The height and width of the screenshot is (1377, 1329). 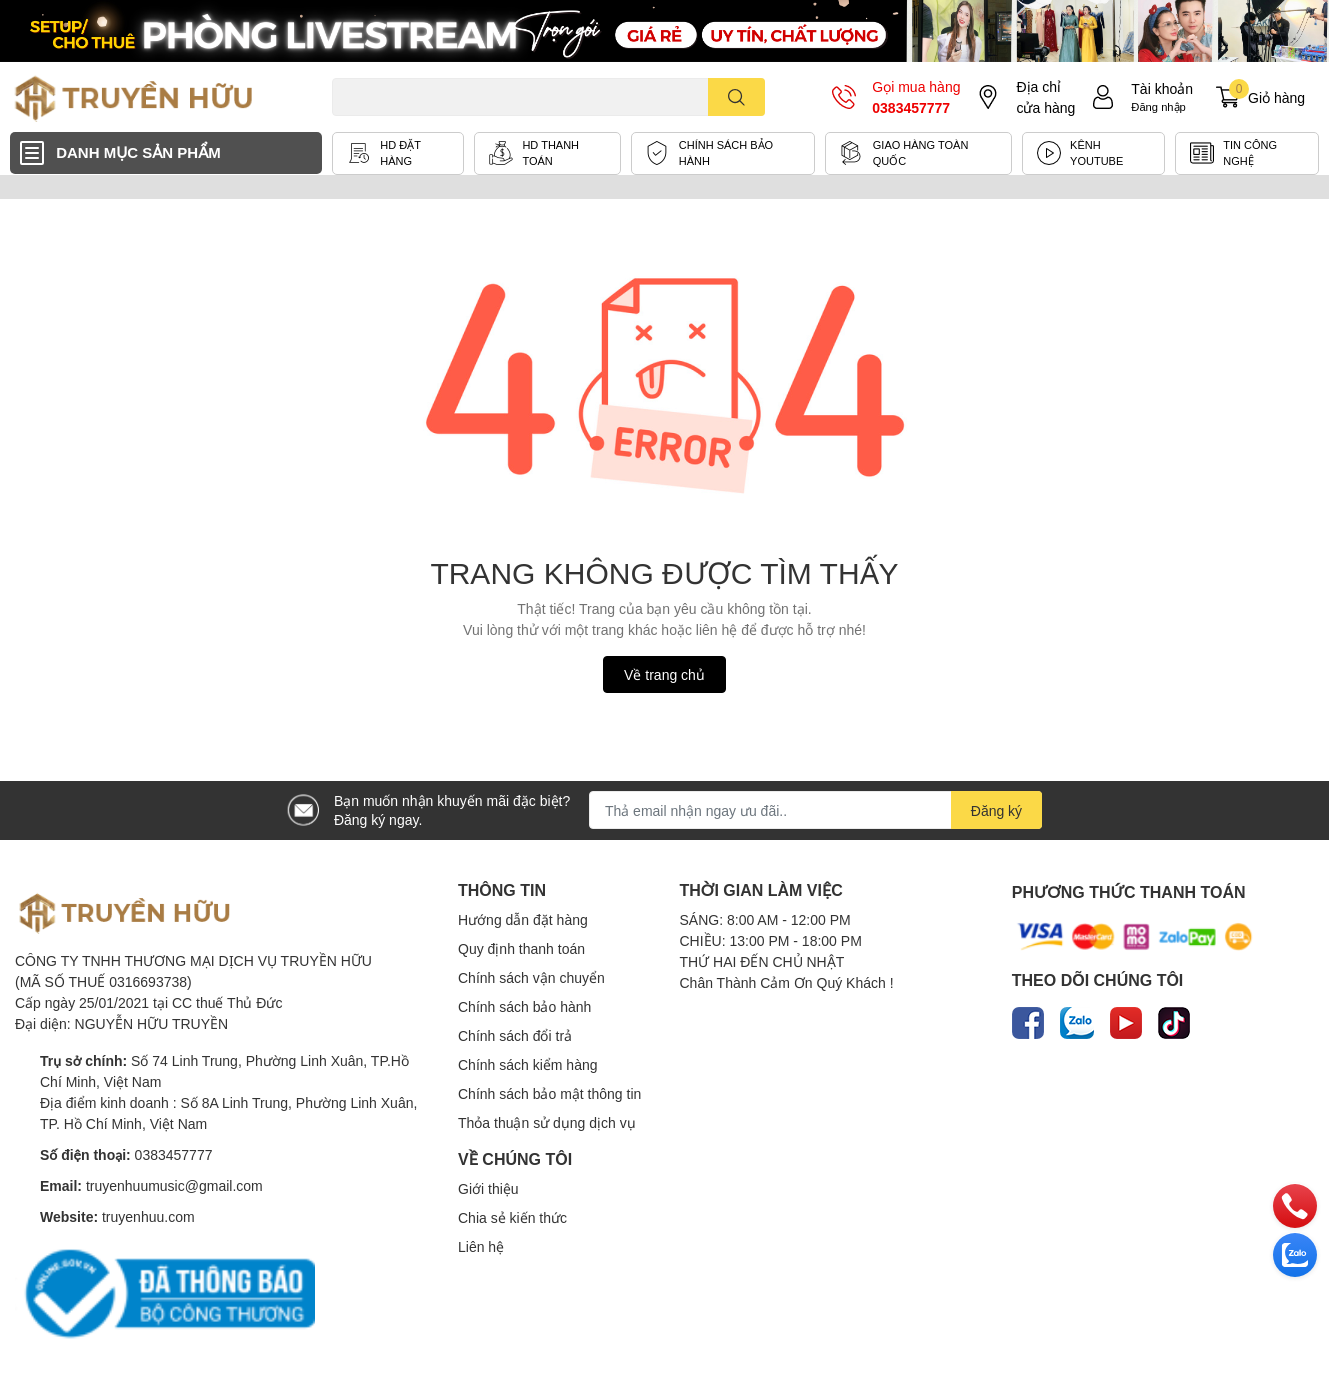 I want to click on Liên hệ, so click(x=481, y=1246).